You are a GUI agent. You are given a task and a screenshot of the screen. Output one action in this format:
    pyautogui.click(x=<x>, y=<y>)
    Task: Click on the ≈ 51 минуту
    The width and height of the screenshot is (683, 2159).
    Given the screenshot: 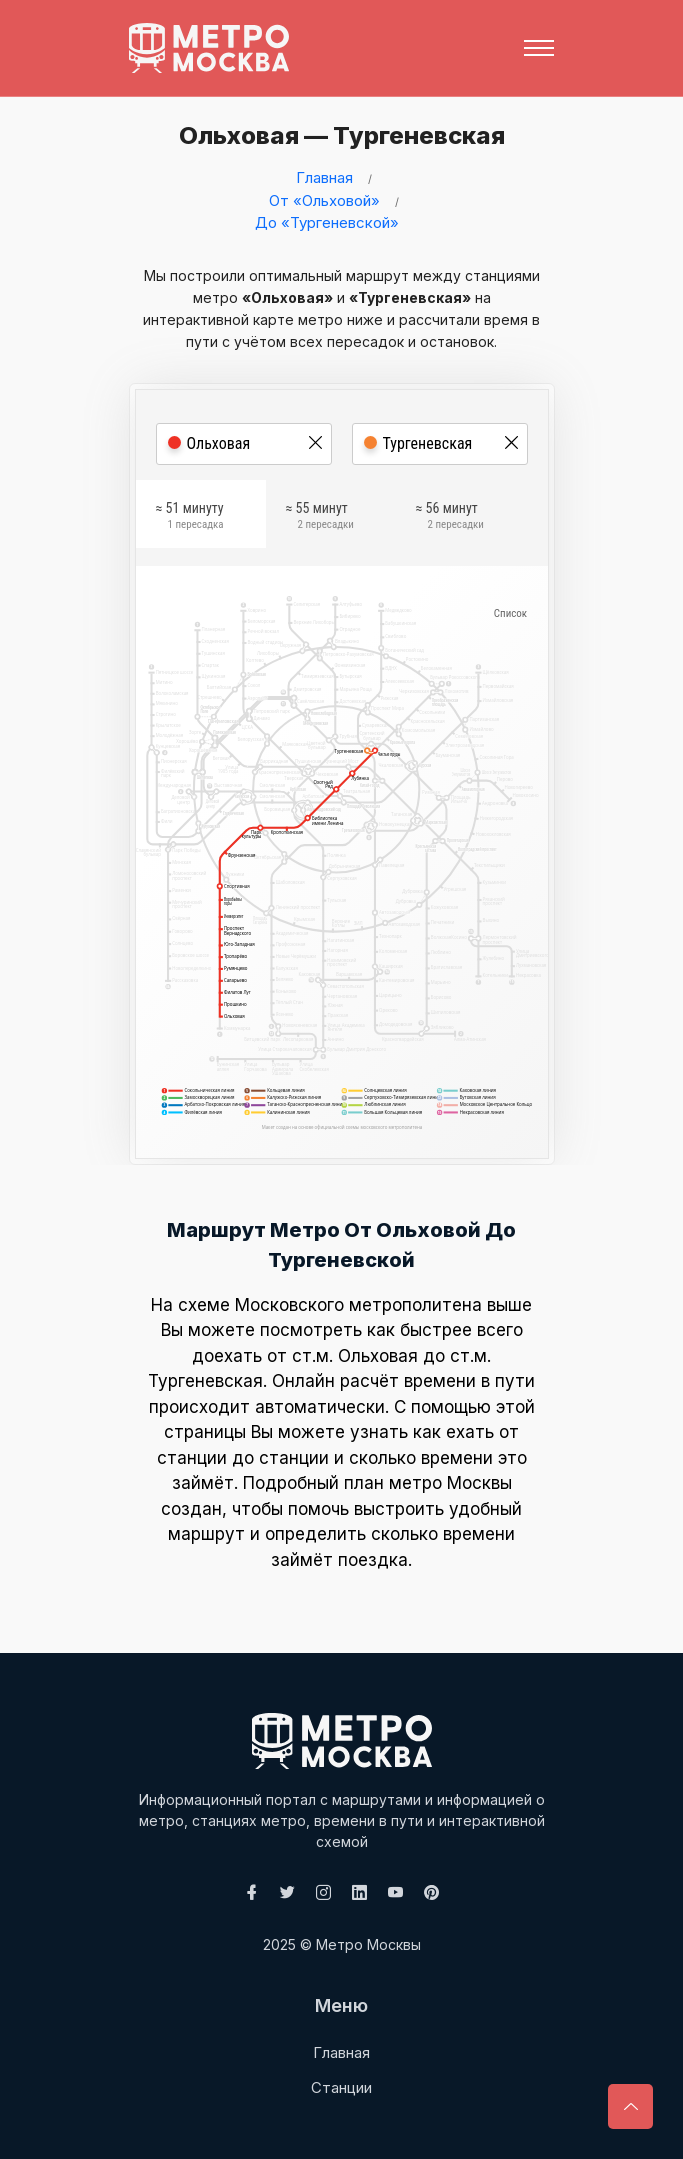 What is the action you would take?
    pyautogui.click(x=190, y=518)
    